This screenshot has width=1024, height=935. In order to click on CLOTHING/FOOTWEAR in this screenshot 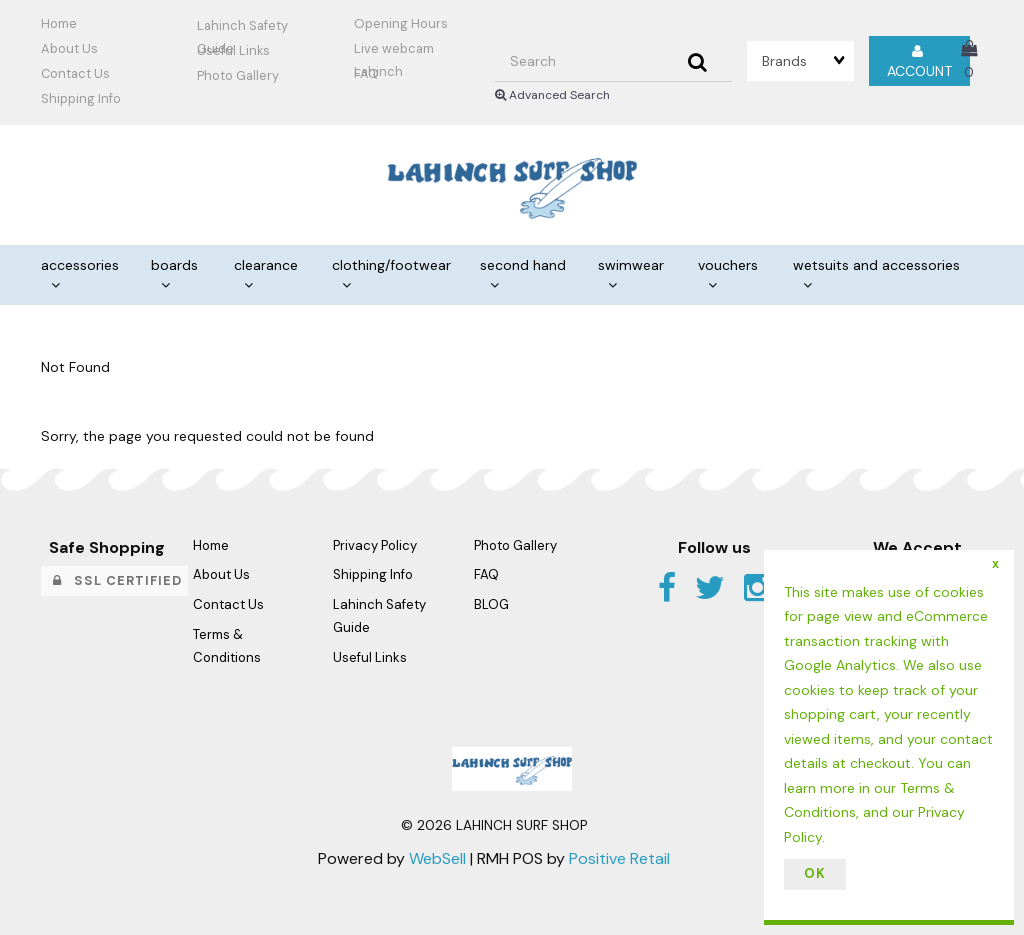, I will do `click(391, 265)`.